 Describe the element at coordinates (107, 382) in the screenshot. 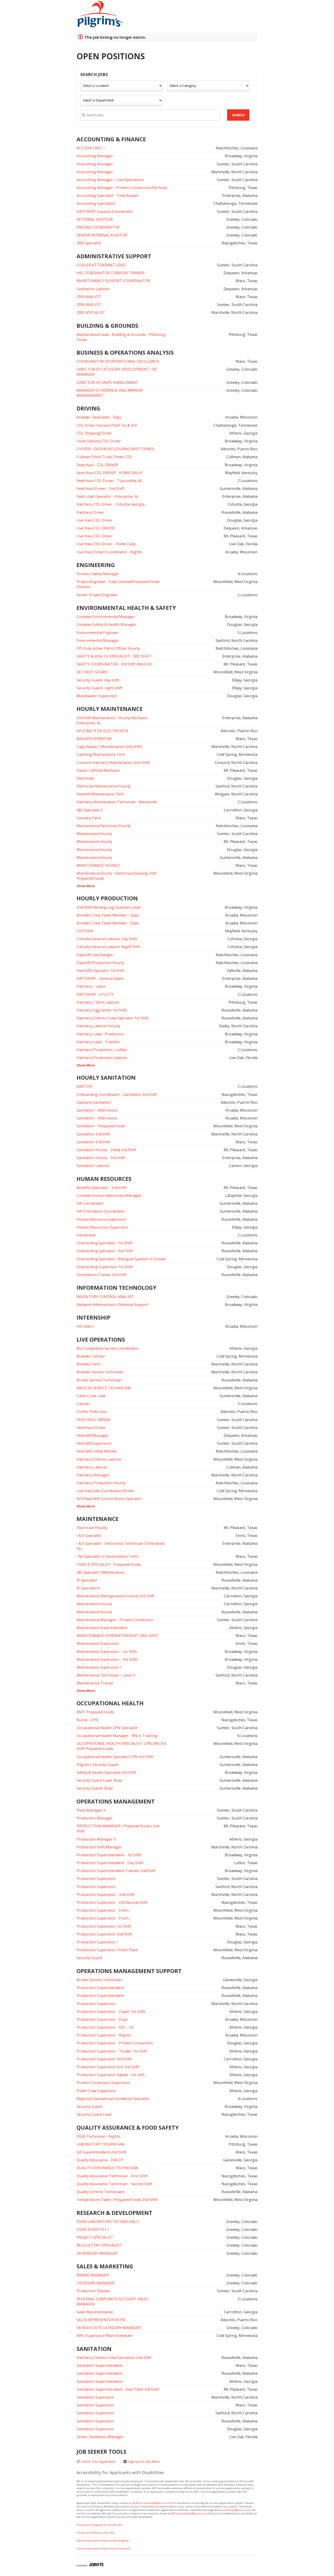

I see `DIRECTOR OF SALES ENABLEMENT` at that location.